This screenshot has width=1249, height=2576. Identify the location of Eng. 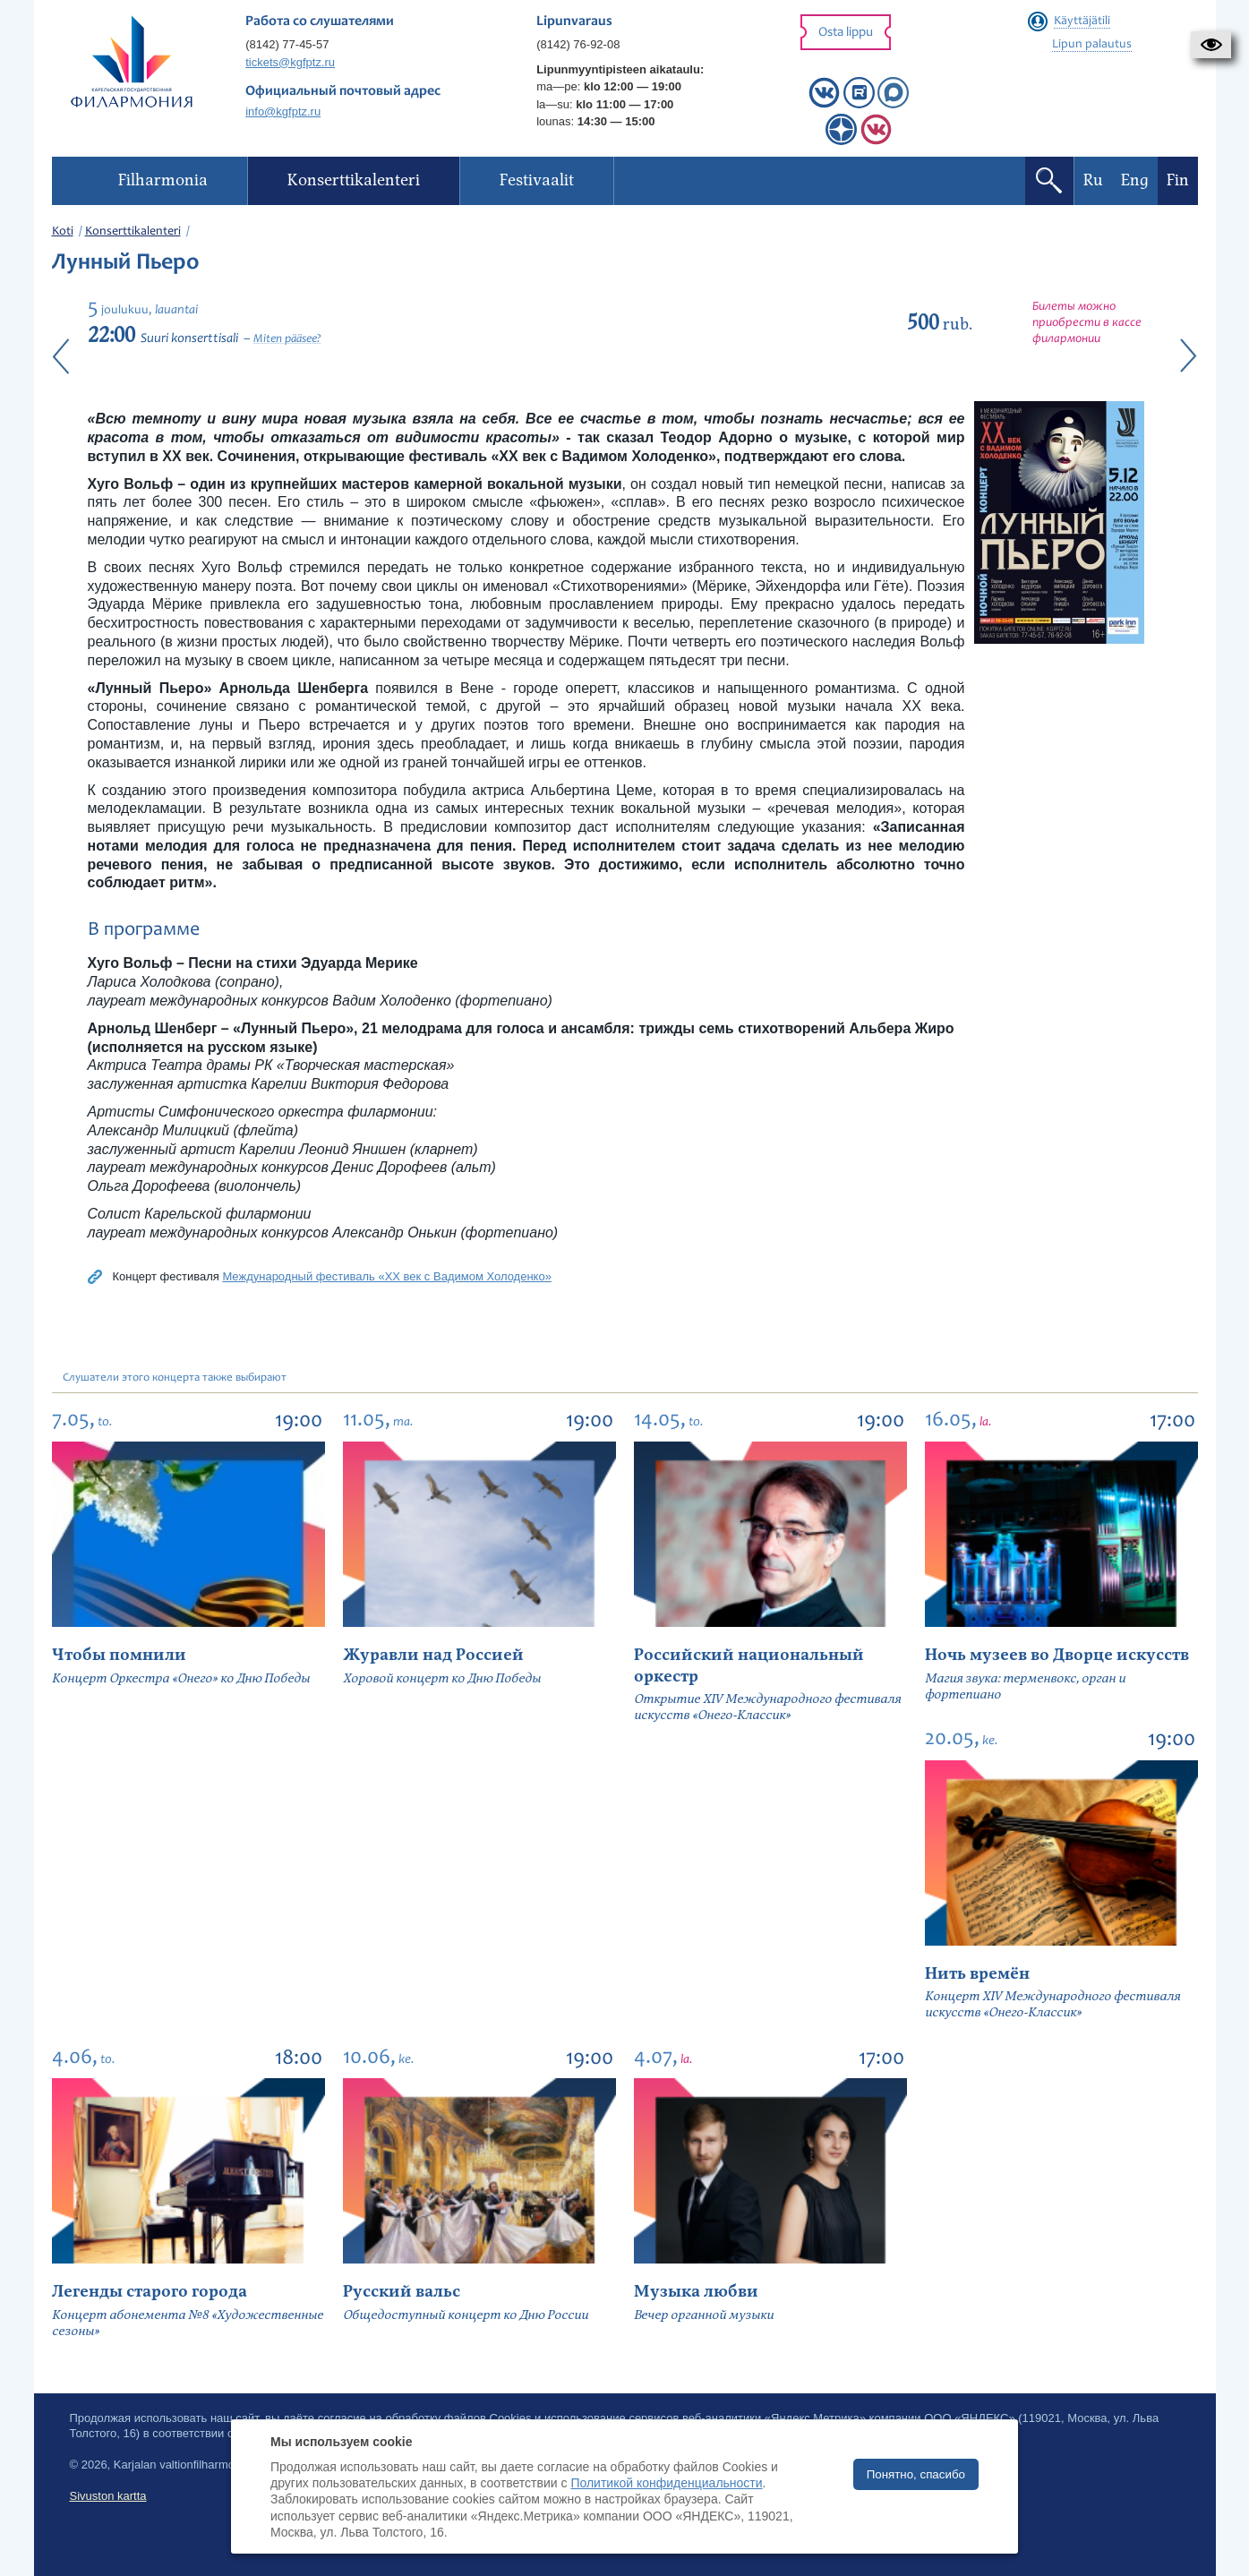
(1135, 180).